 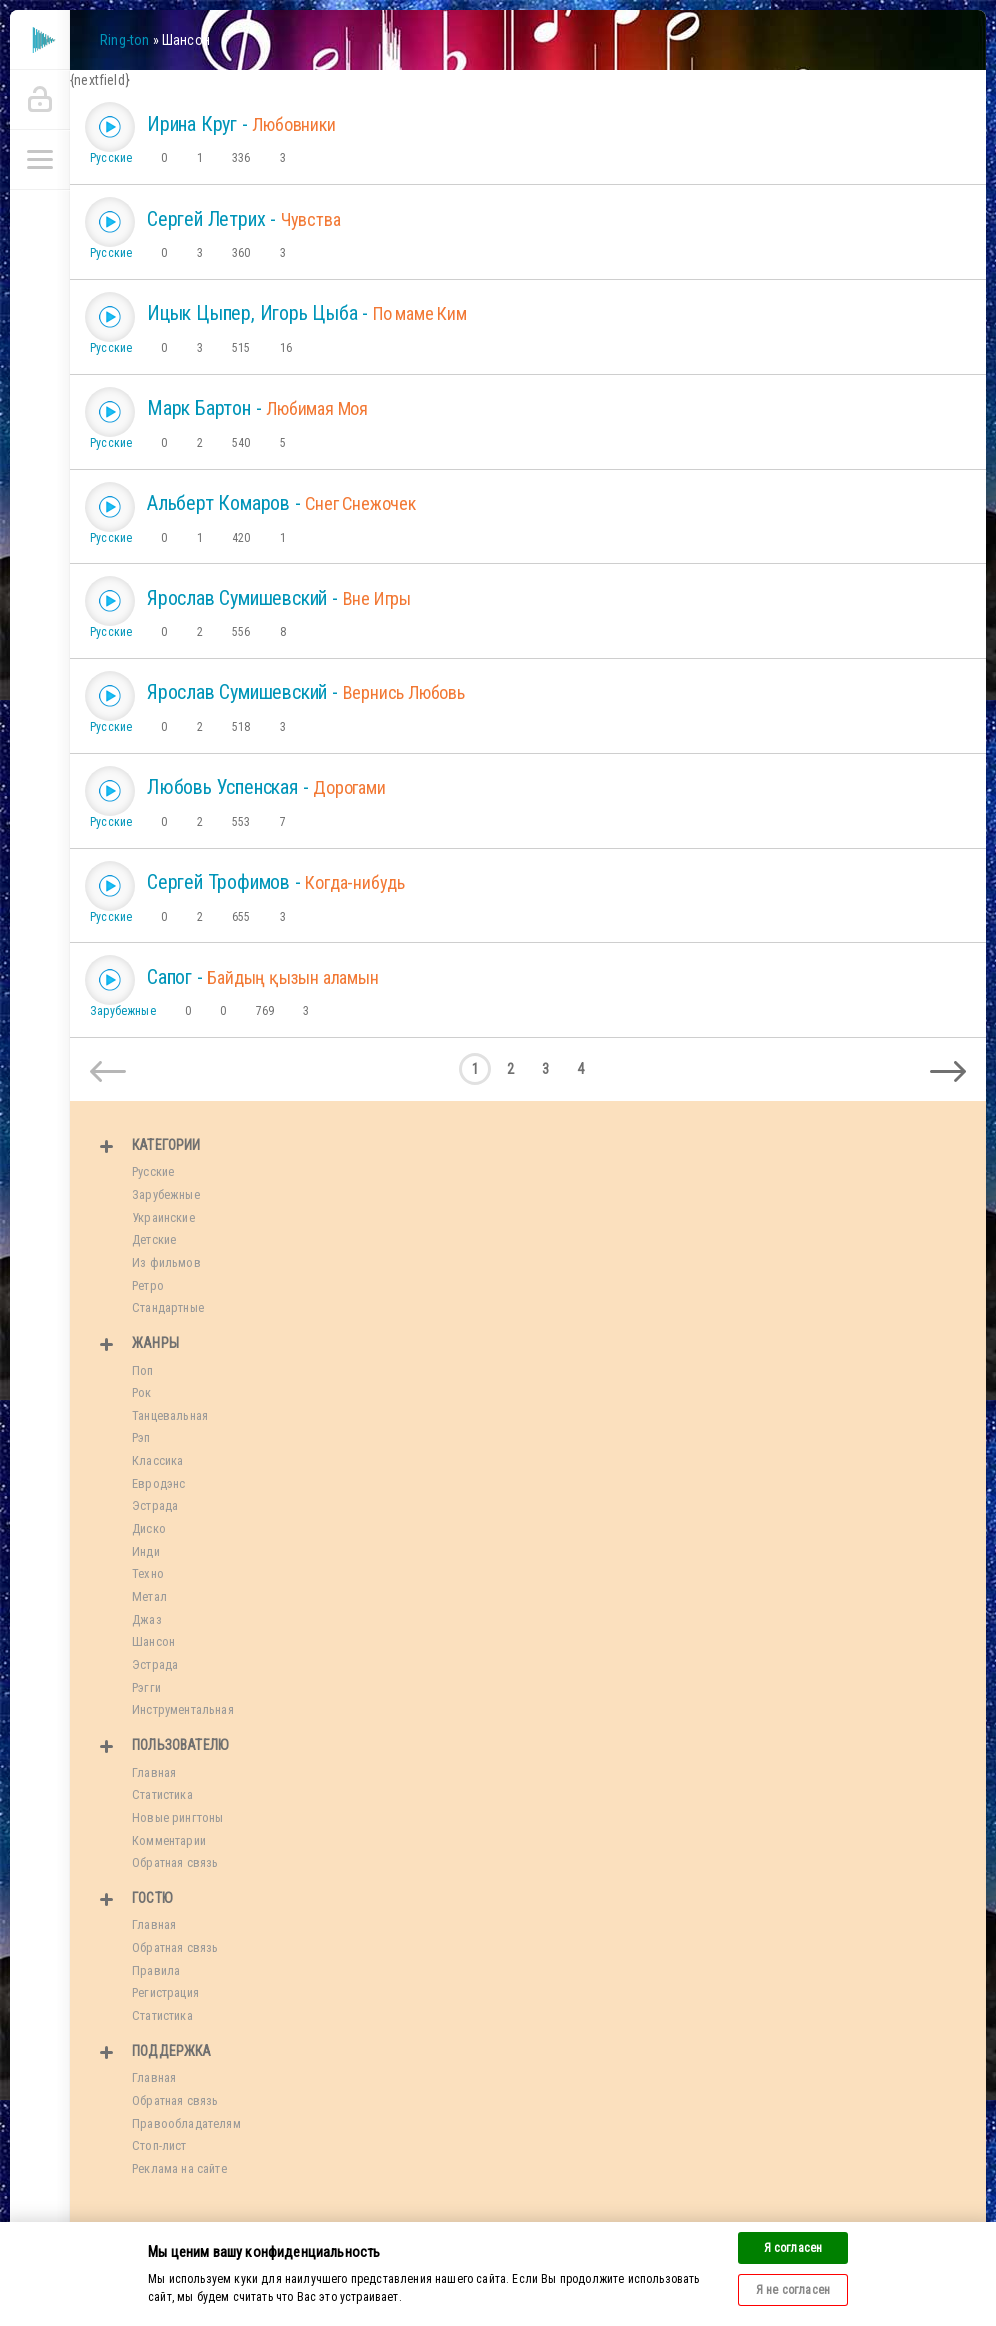 I want to click on Регистрация, so click(x=165, y=1992).